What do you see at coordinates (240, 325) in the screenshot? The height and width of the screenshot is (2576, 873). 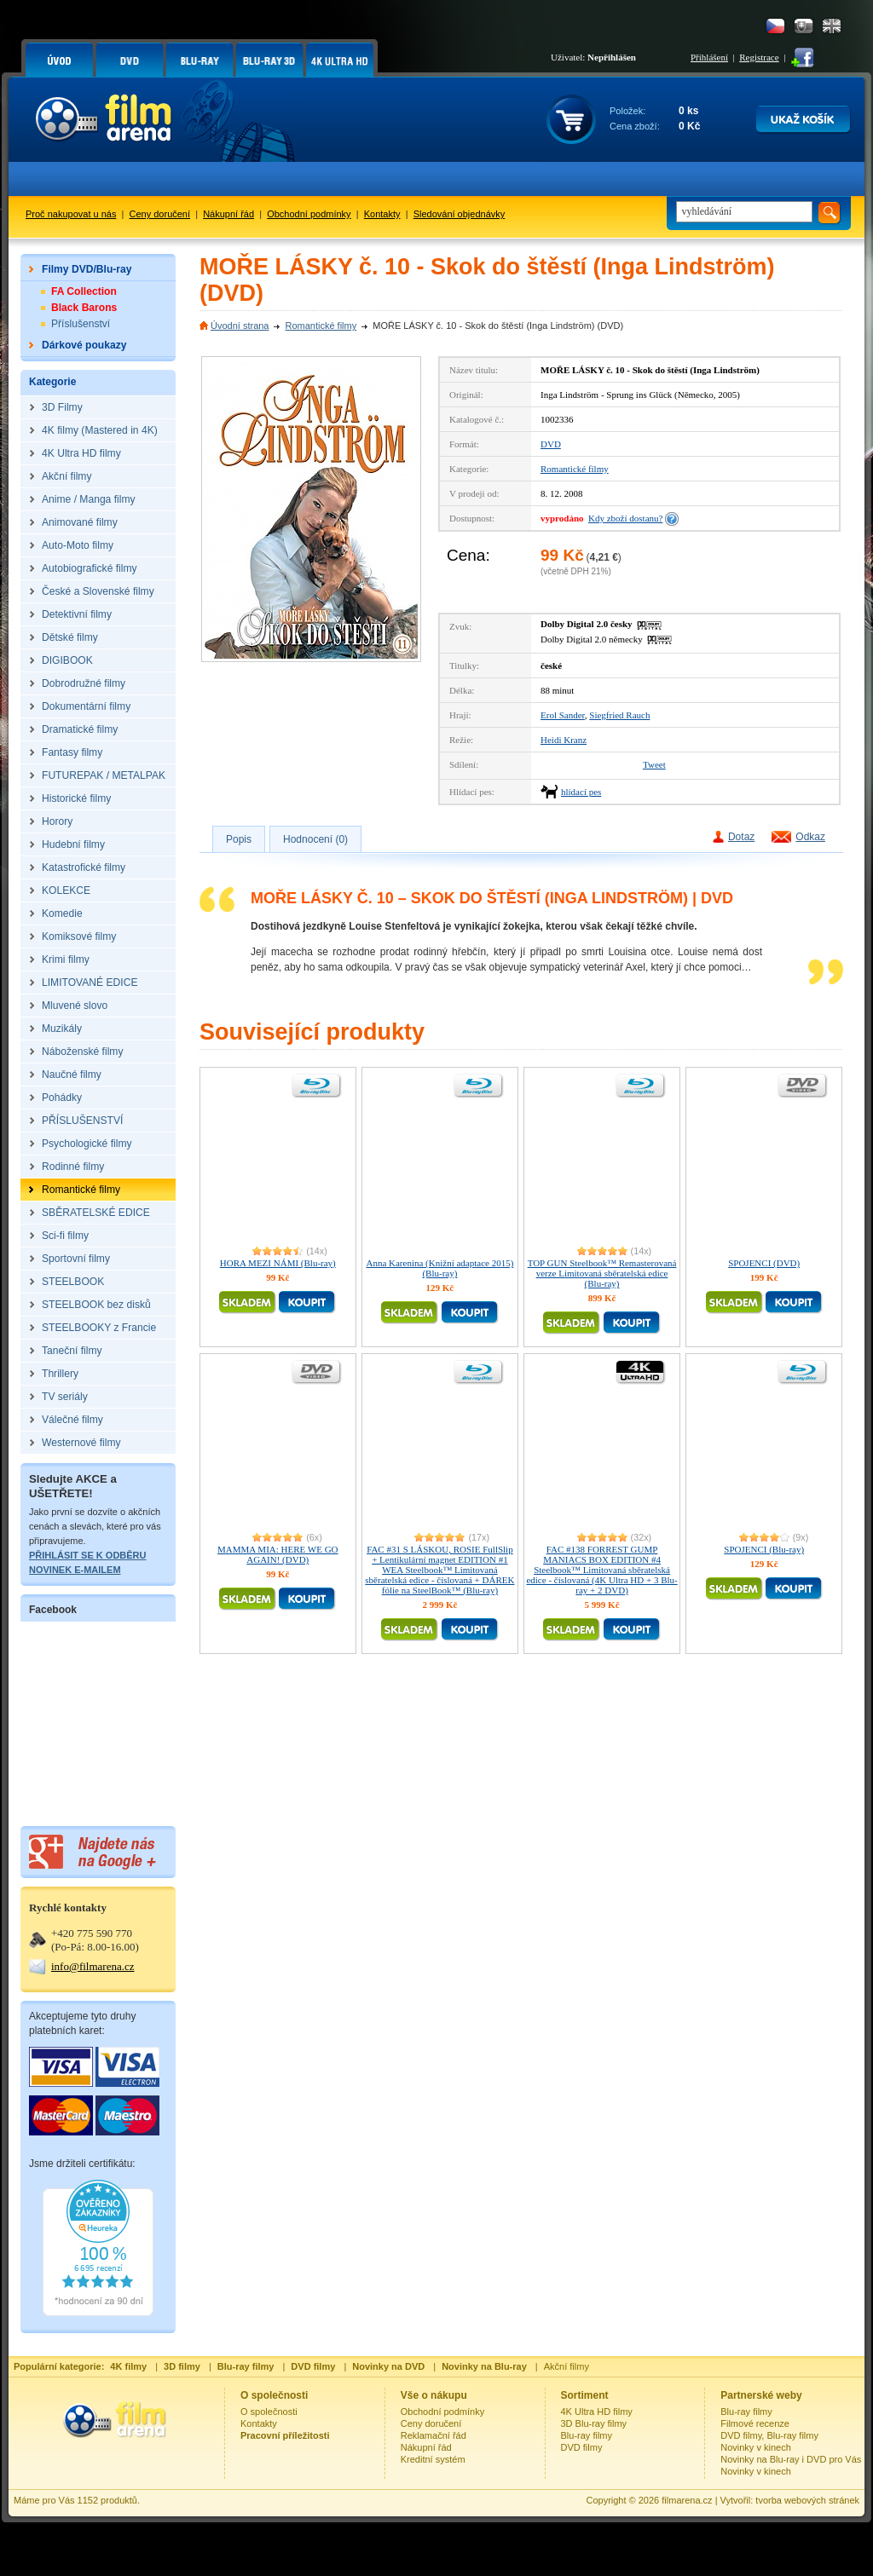 I see `Úvodní strana` at bounding box center [240, 325].